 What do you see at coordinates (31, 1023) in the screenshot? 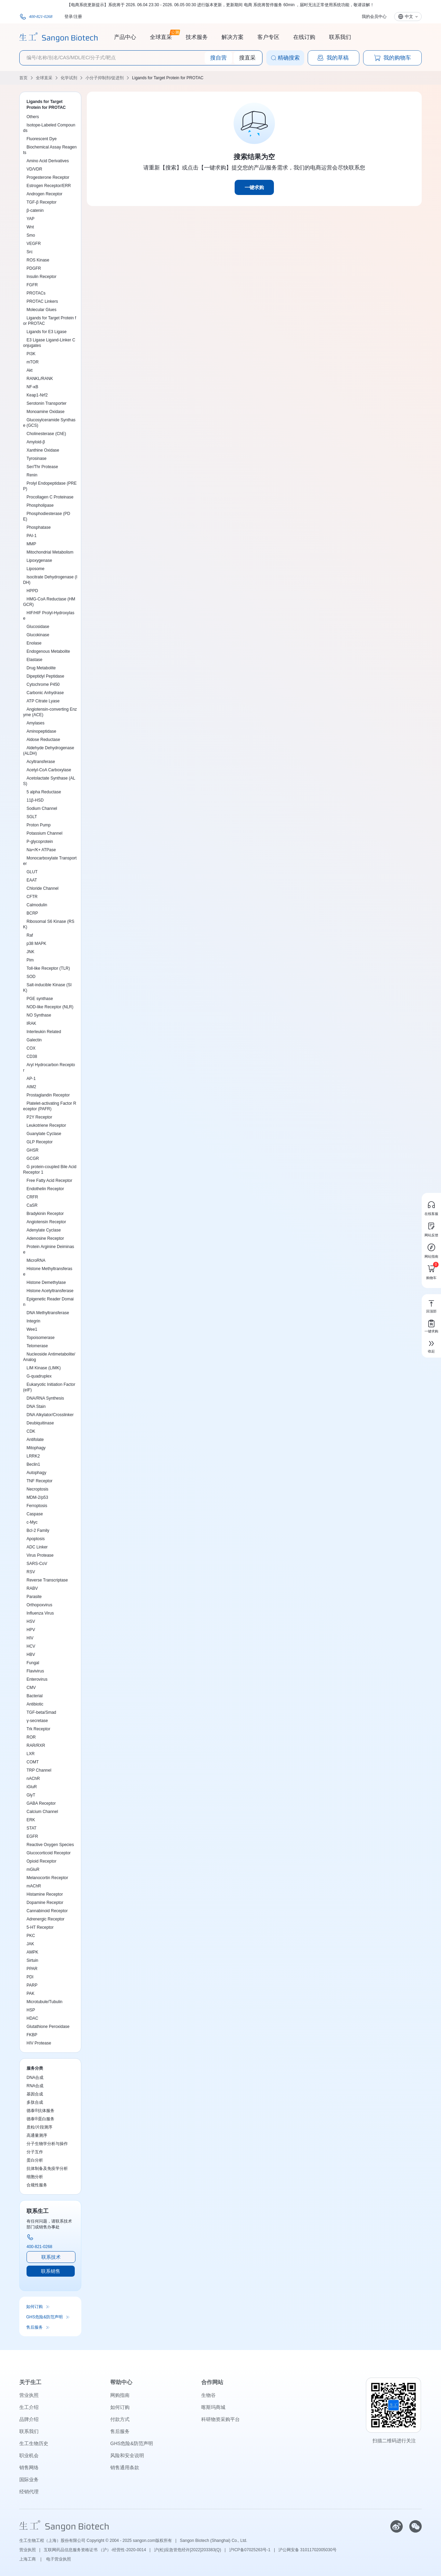
I see `IRAK` at bounding box center [31, 1023].